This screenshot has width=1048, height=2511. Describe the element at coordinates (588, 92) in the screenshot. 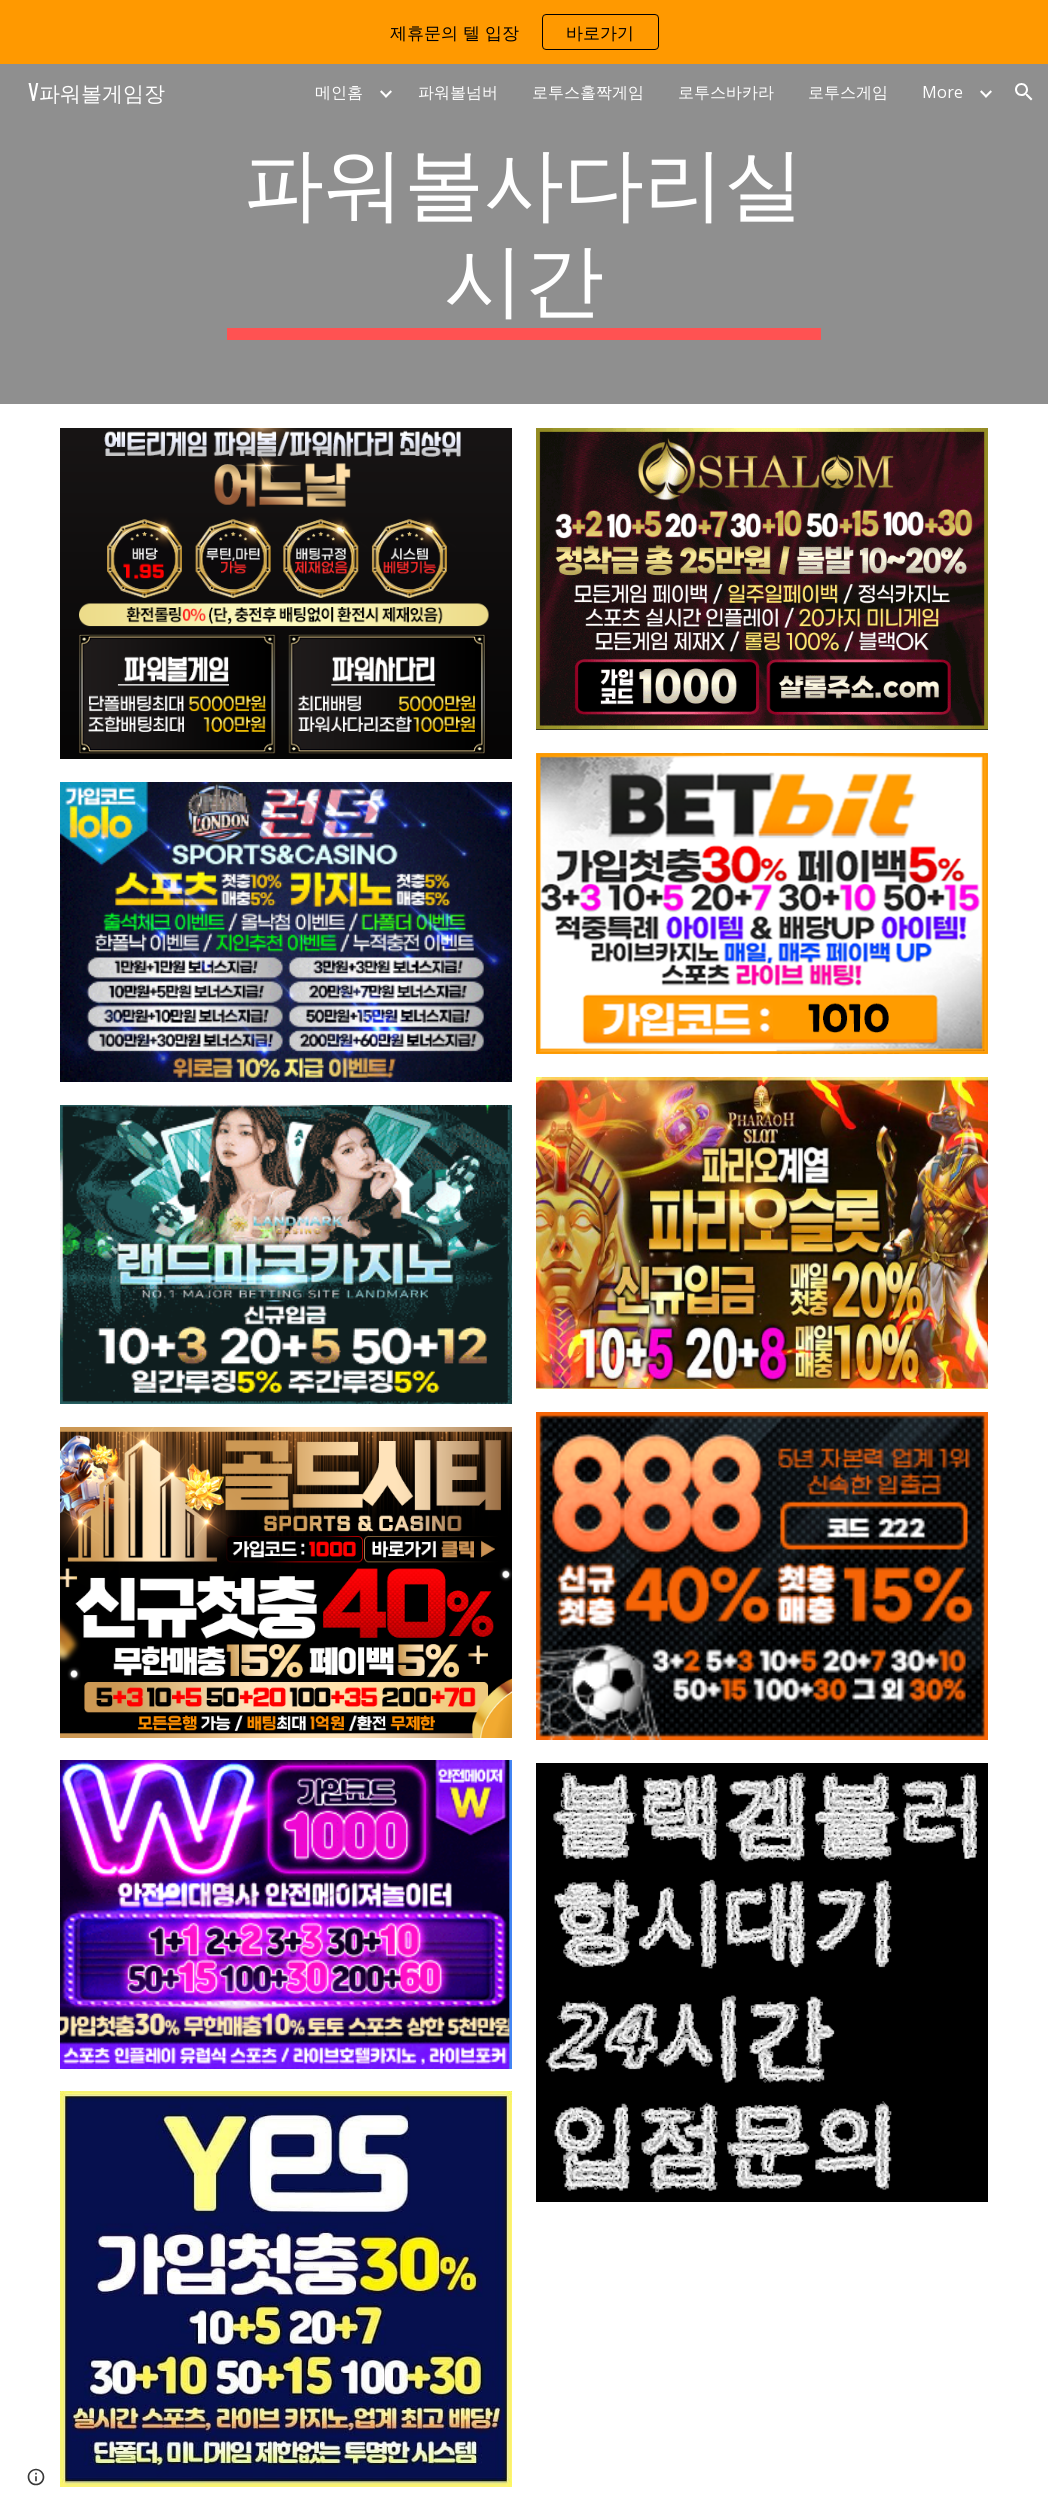

I see `로투스홀짝게임 [link]` at that location.